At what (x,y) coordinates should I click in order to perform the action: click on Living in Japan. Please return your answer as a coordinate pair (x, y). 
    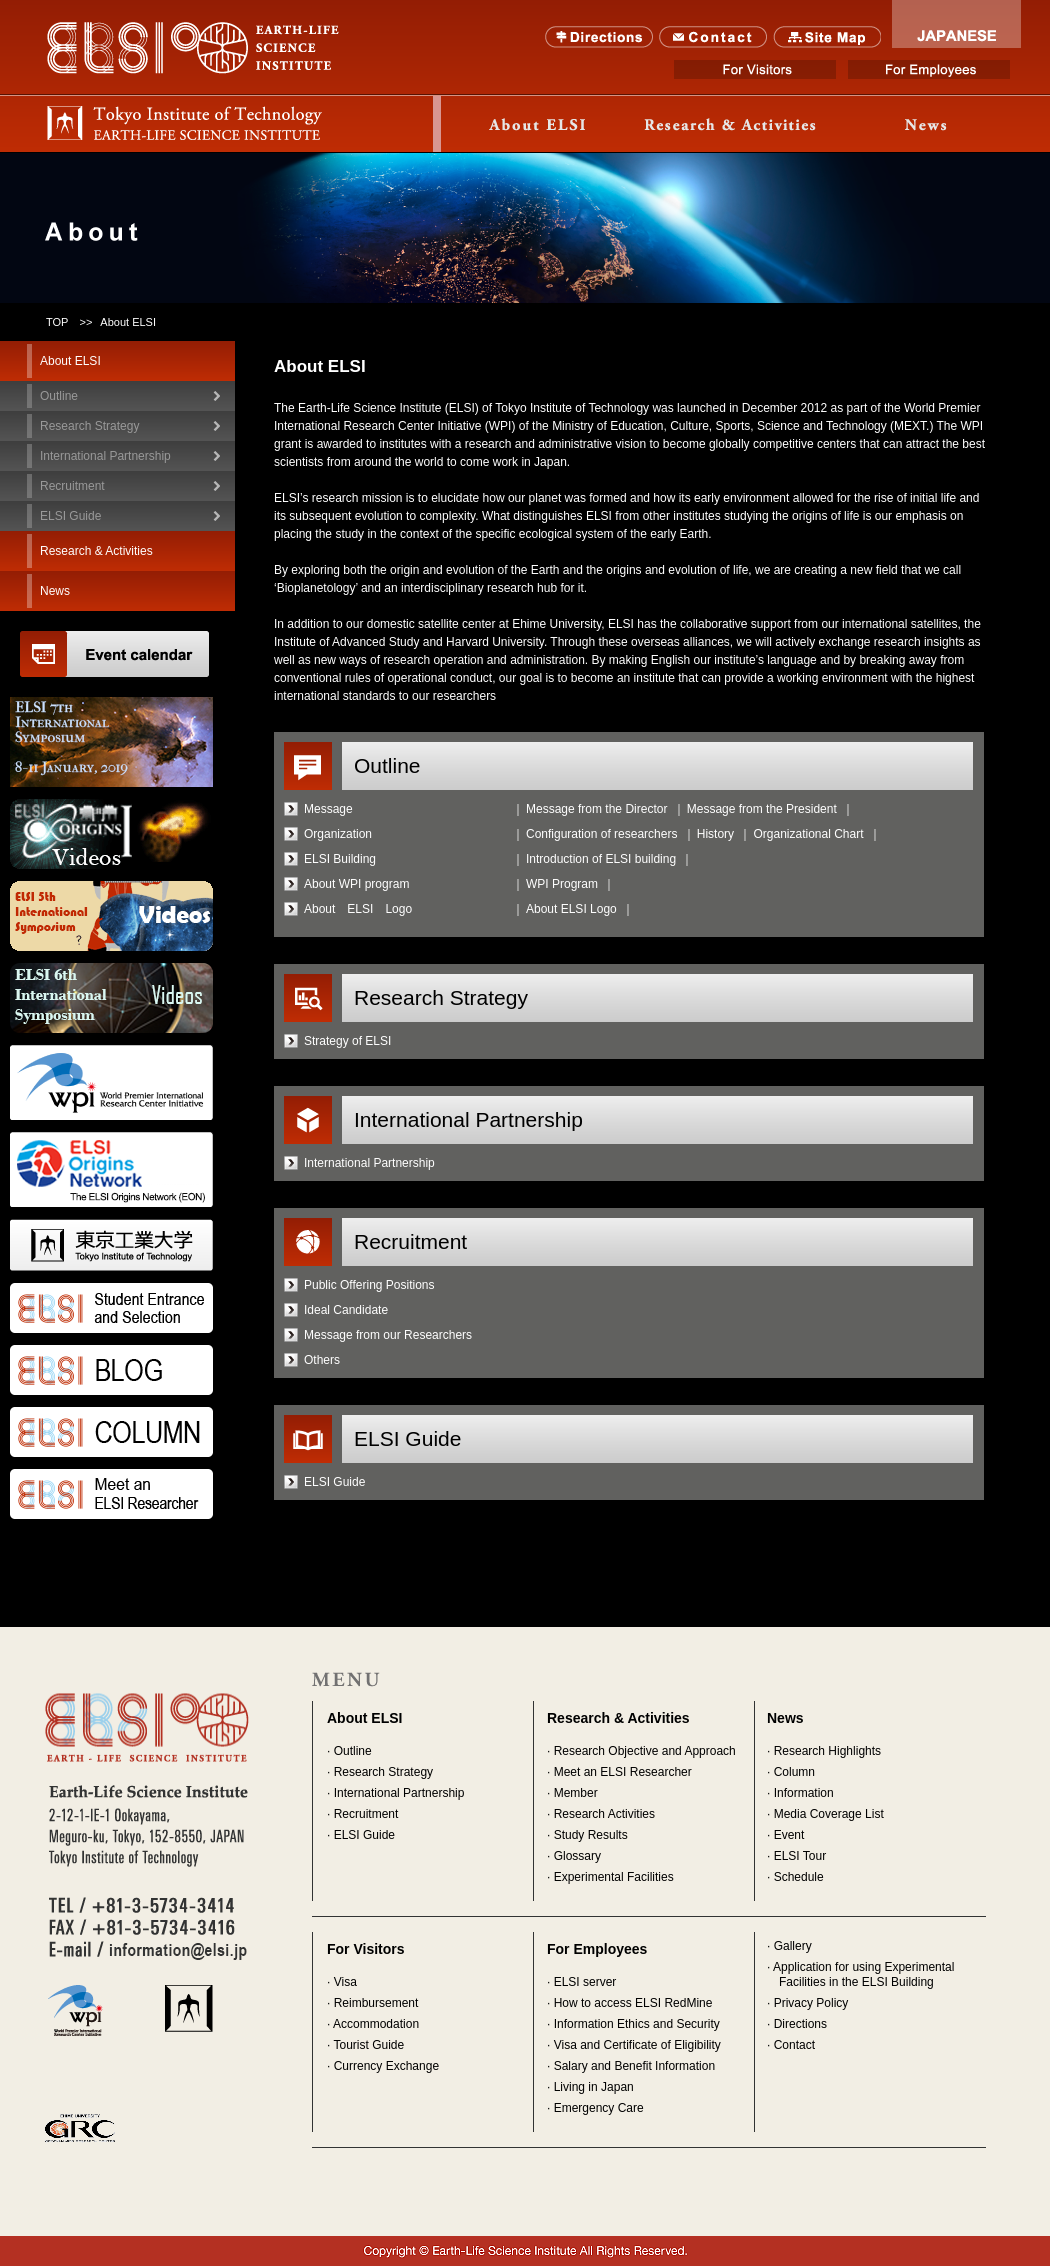
    Looking at the image, I should click on (594, 2087).